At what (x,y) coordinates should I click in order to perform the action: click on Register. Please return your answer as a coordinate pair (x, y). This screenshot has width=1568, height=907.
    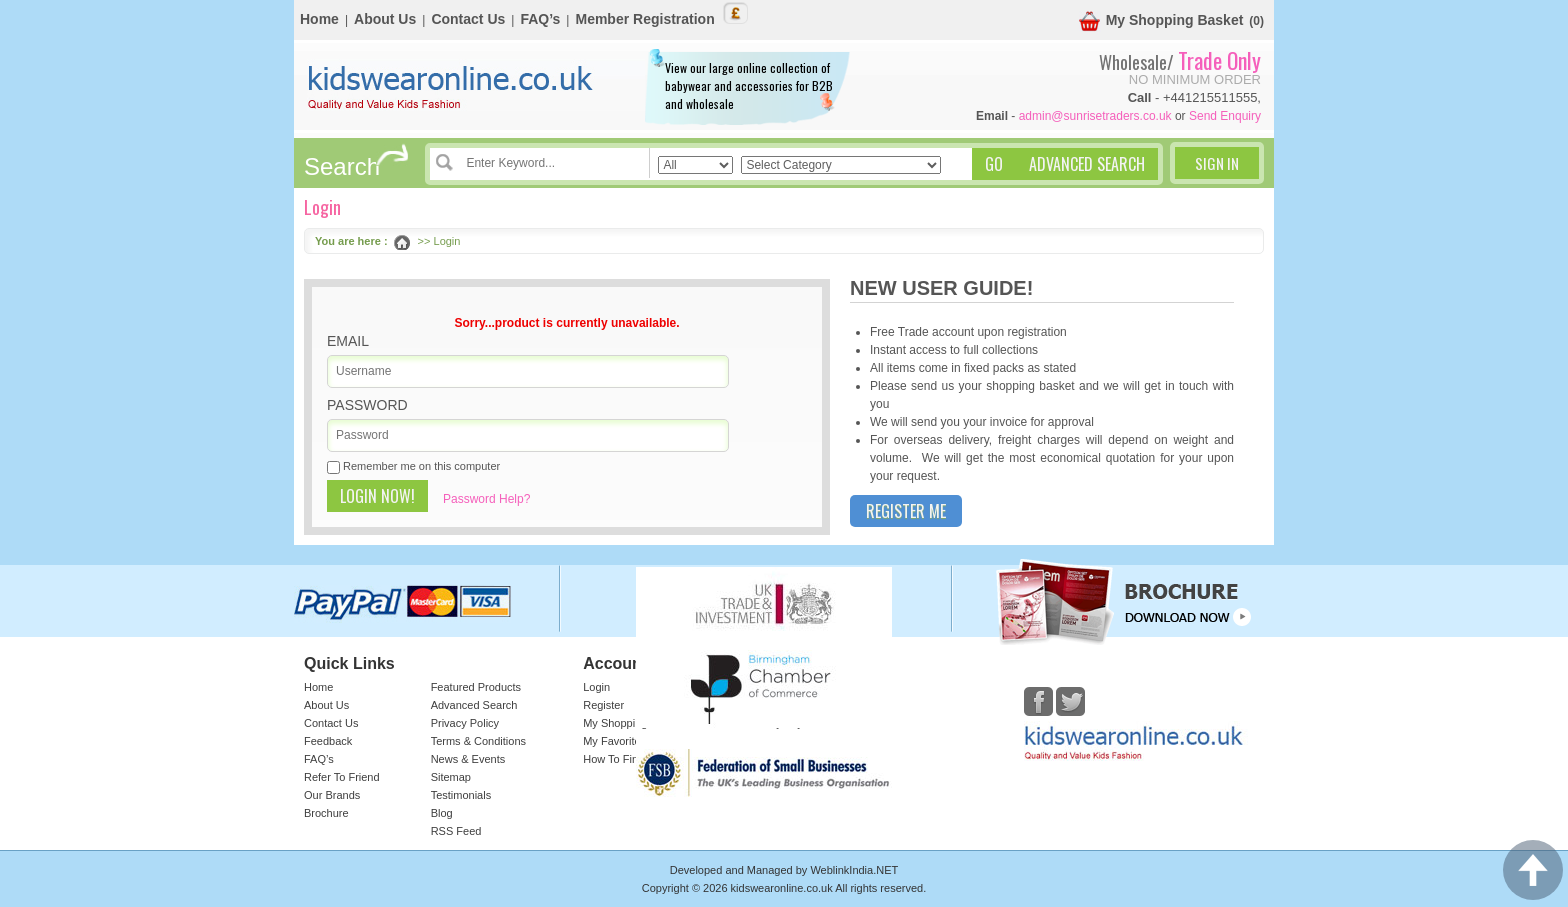
    Looking at the image, I should click on (603, 705).